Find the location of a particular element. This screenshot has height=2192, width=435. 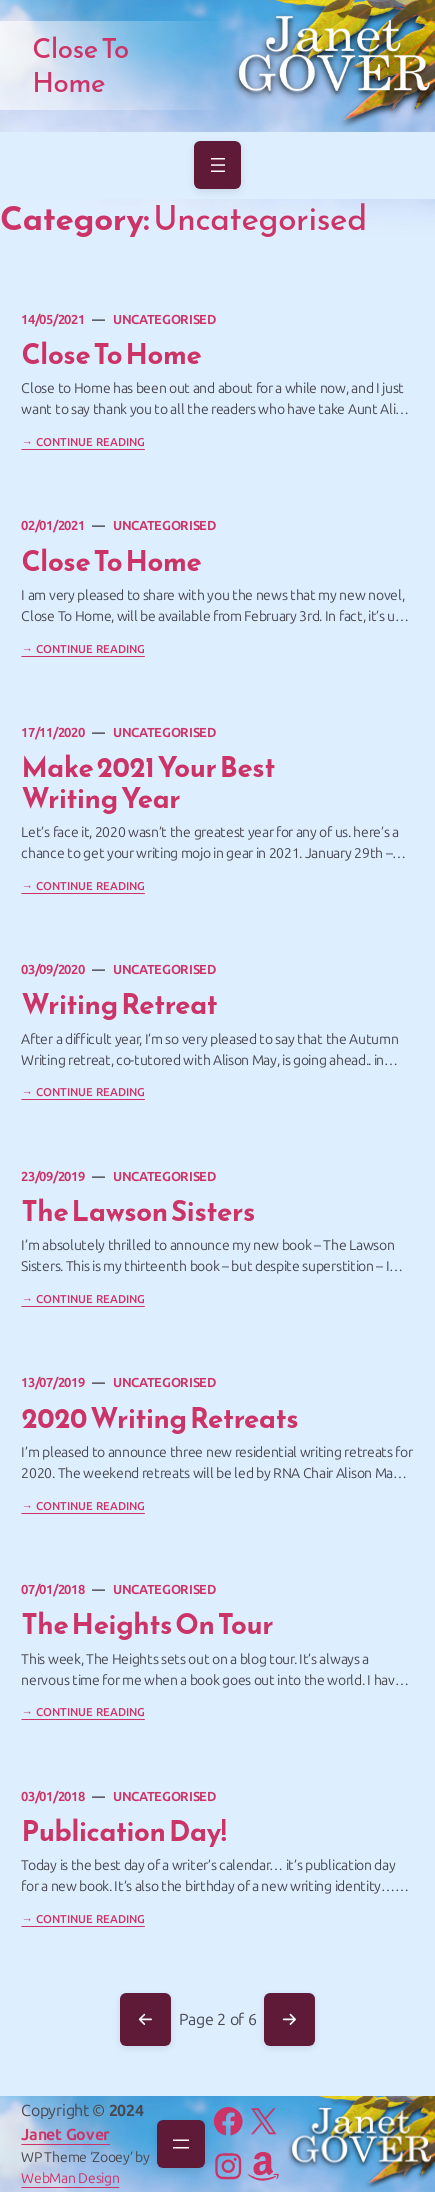

→ Continue Reading [Continue reading "Make 2021 your best writing year"] is located at coordinates (82, 886).